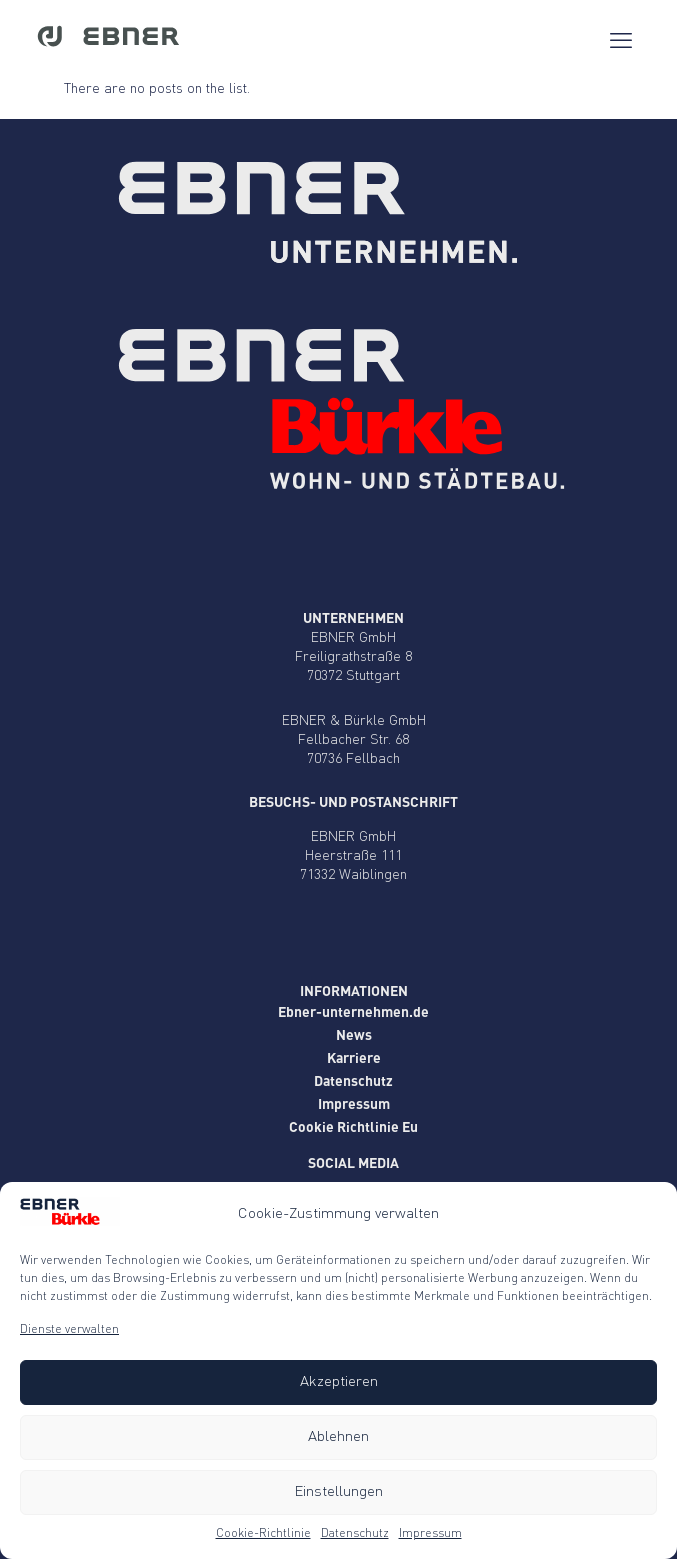 Image resolution: width=677 pixels, height=1559 pixels. What do you see at coordinates (354, 992) in the screenshot?
I see `Informationen` at bounding box center [354, 992].